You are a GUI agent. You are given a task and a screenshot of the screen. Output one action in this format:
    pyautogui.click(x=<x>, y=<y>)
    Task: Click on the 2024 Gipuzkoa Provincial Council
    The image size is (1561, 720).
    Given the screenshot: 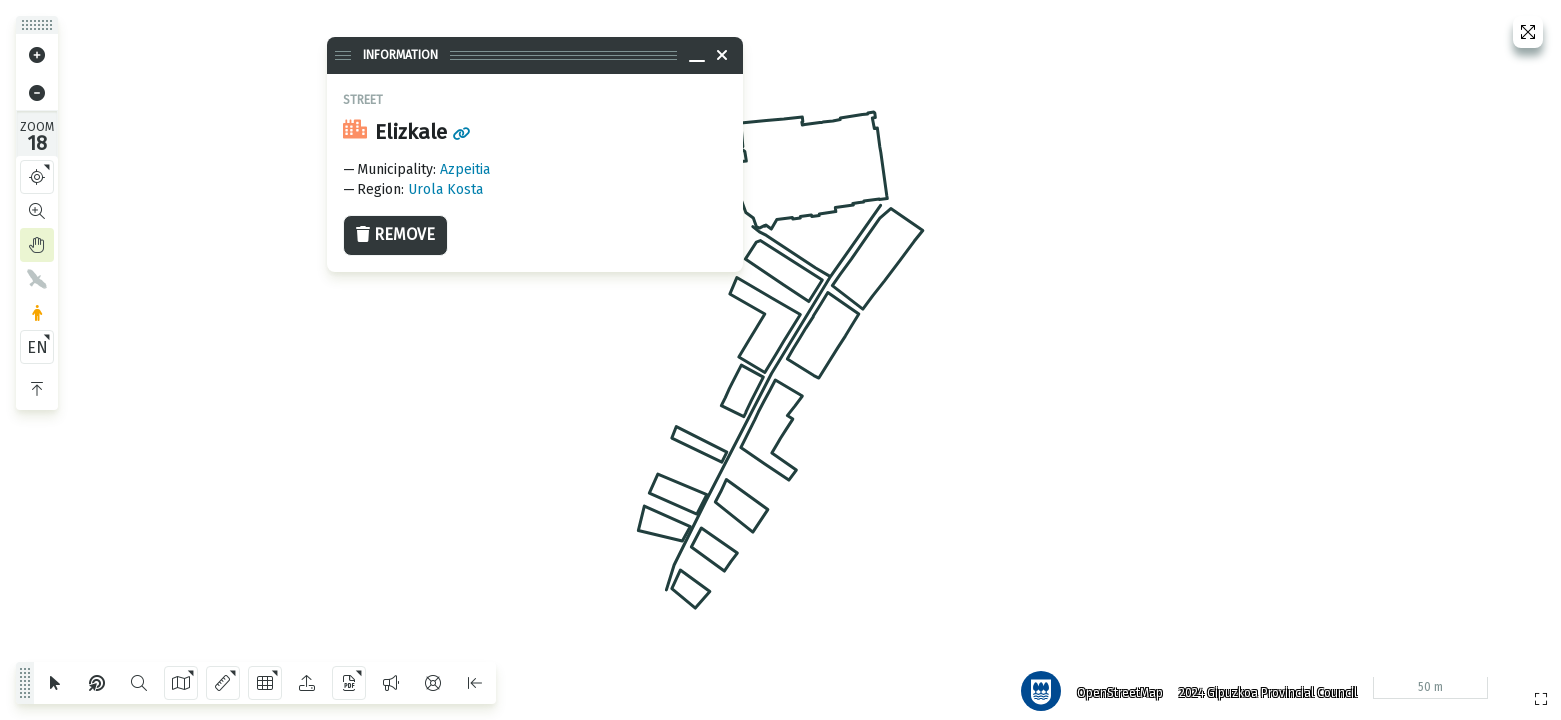 What is the action you would take?
    pyautogui.click(x=1260, y=685)
    